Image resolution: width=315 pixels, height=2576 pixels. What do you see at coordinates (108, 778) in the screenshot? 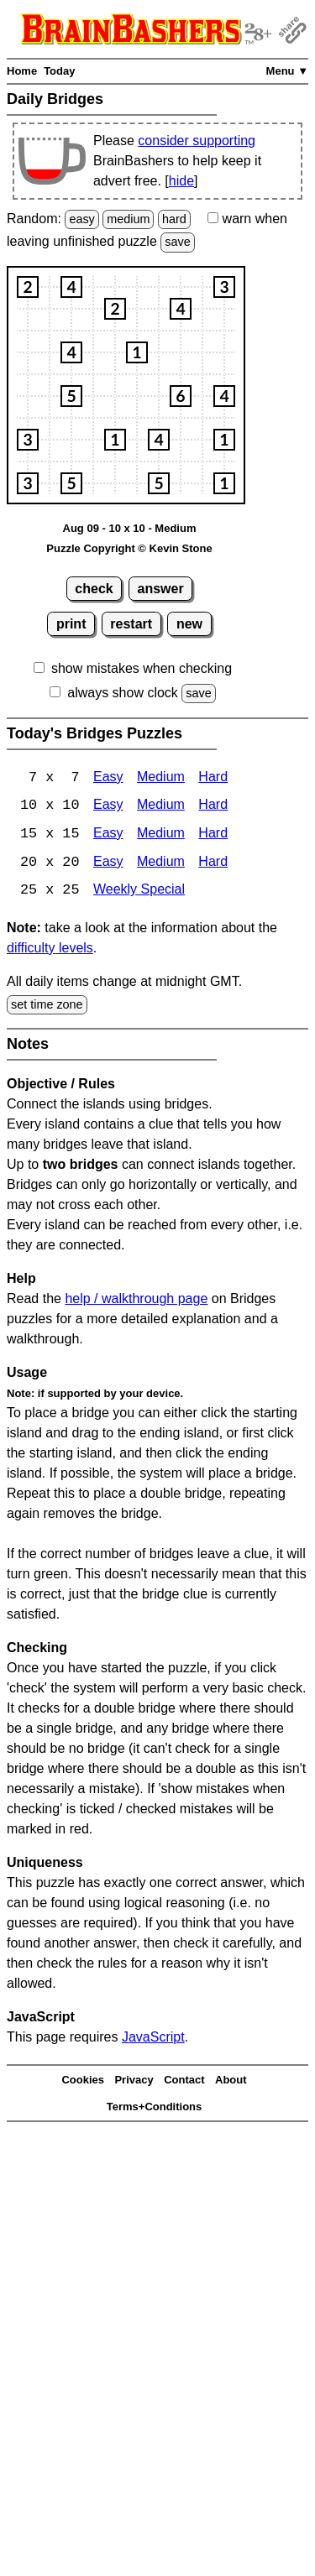
I see `Easy [Bridges 7x7 Easy]` at bounding box center [108, 778].